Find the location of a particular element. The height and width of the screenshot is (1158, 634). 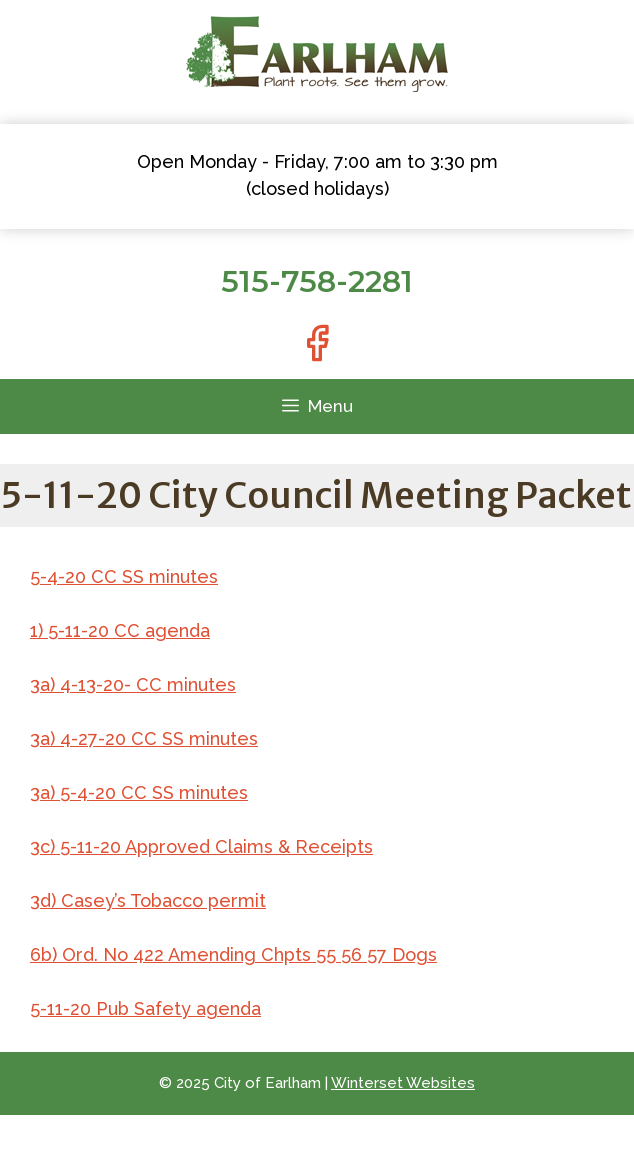

6b) Ord. No 422 Amending Chpts 55 56 57 Dogs is located at coordinates (233, 954).